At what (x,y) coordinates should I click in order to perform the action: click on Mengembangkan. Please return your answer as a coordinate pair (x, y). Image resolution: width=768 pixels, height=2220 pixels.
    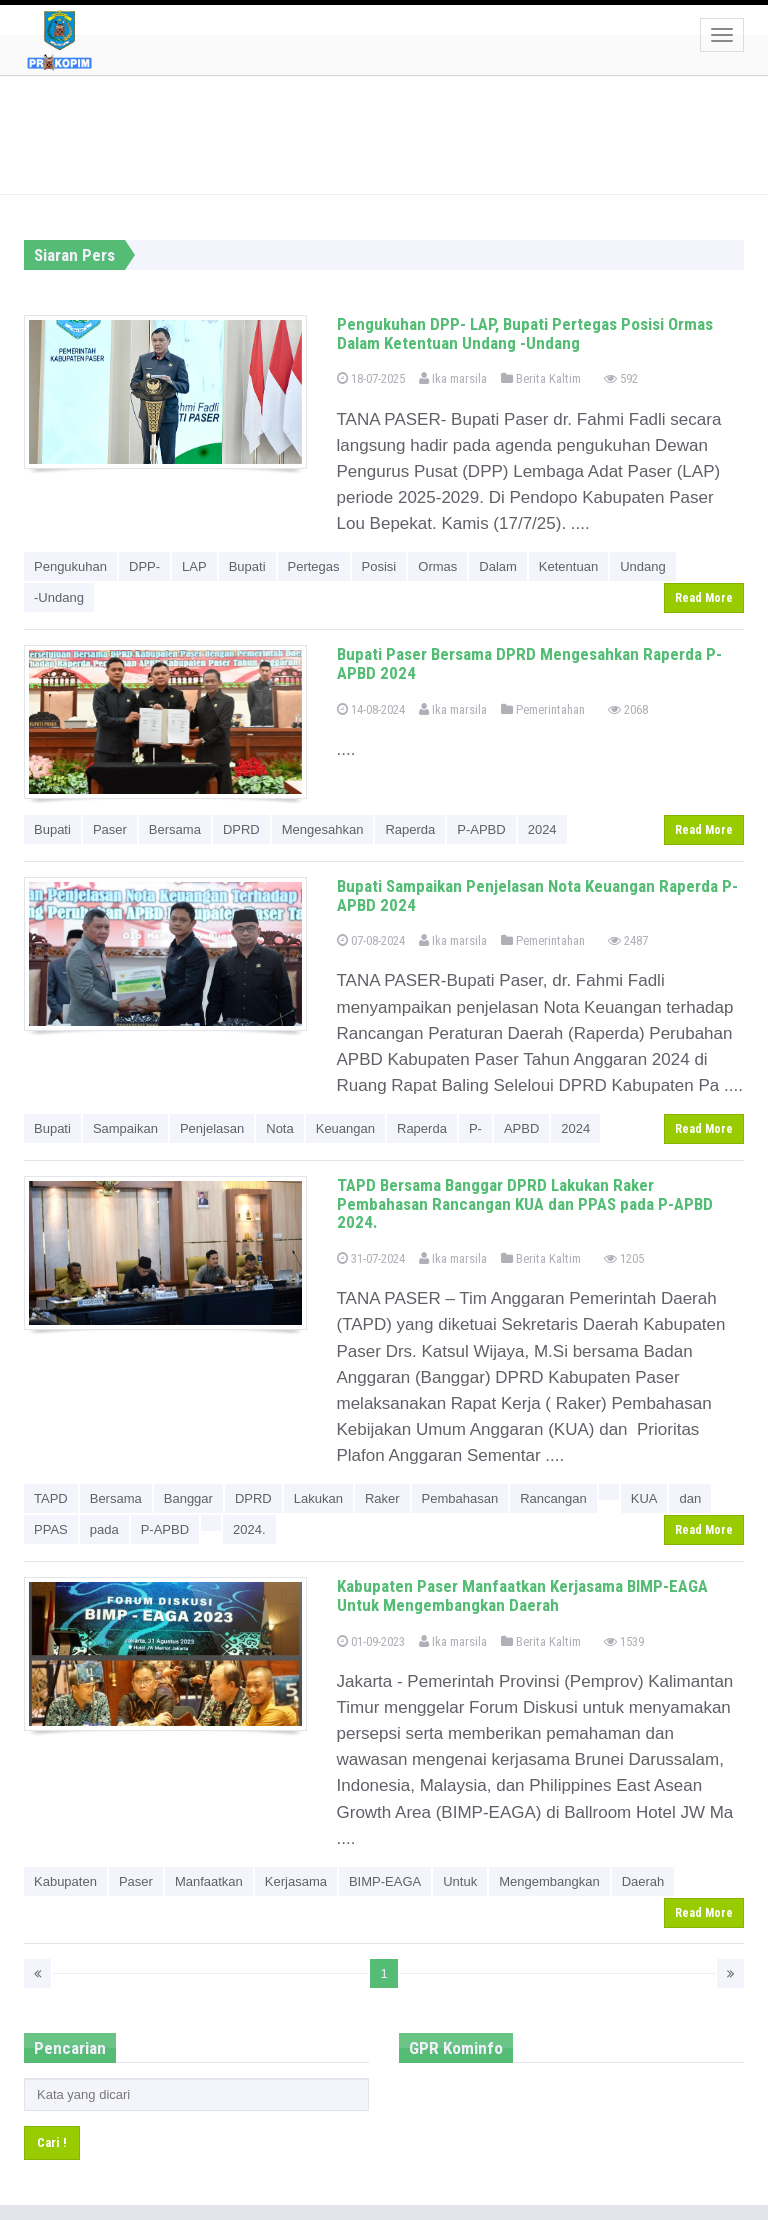
    Looking at the image, I should click on (549, 1881).